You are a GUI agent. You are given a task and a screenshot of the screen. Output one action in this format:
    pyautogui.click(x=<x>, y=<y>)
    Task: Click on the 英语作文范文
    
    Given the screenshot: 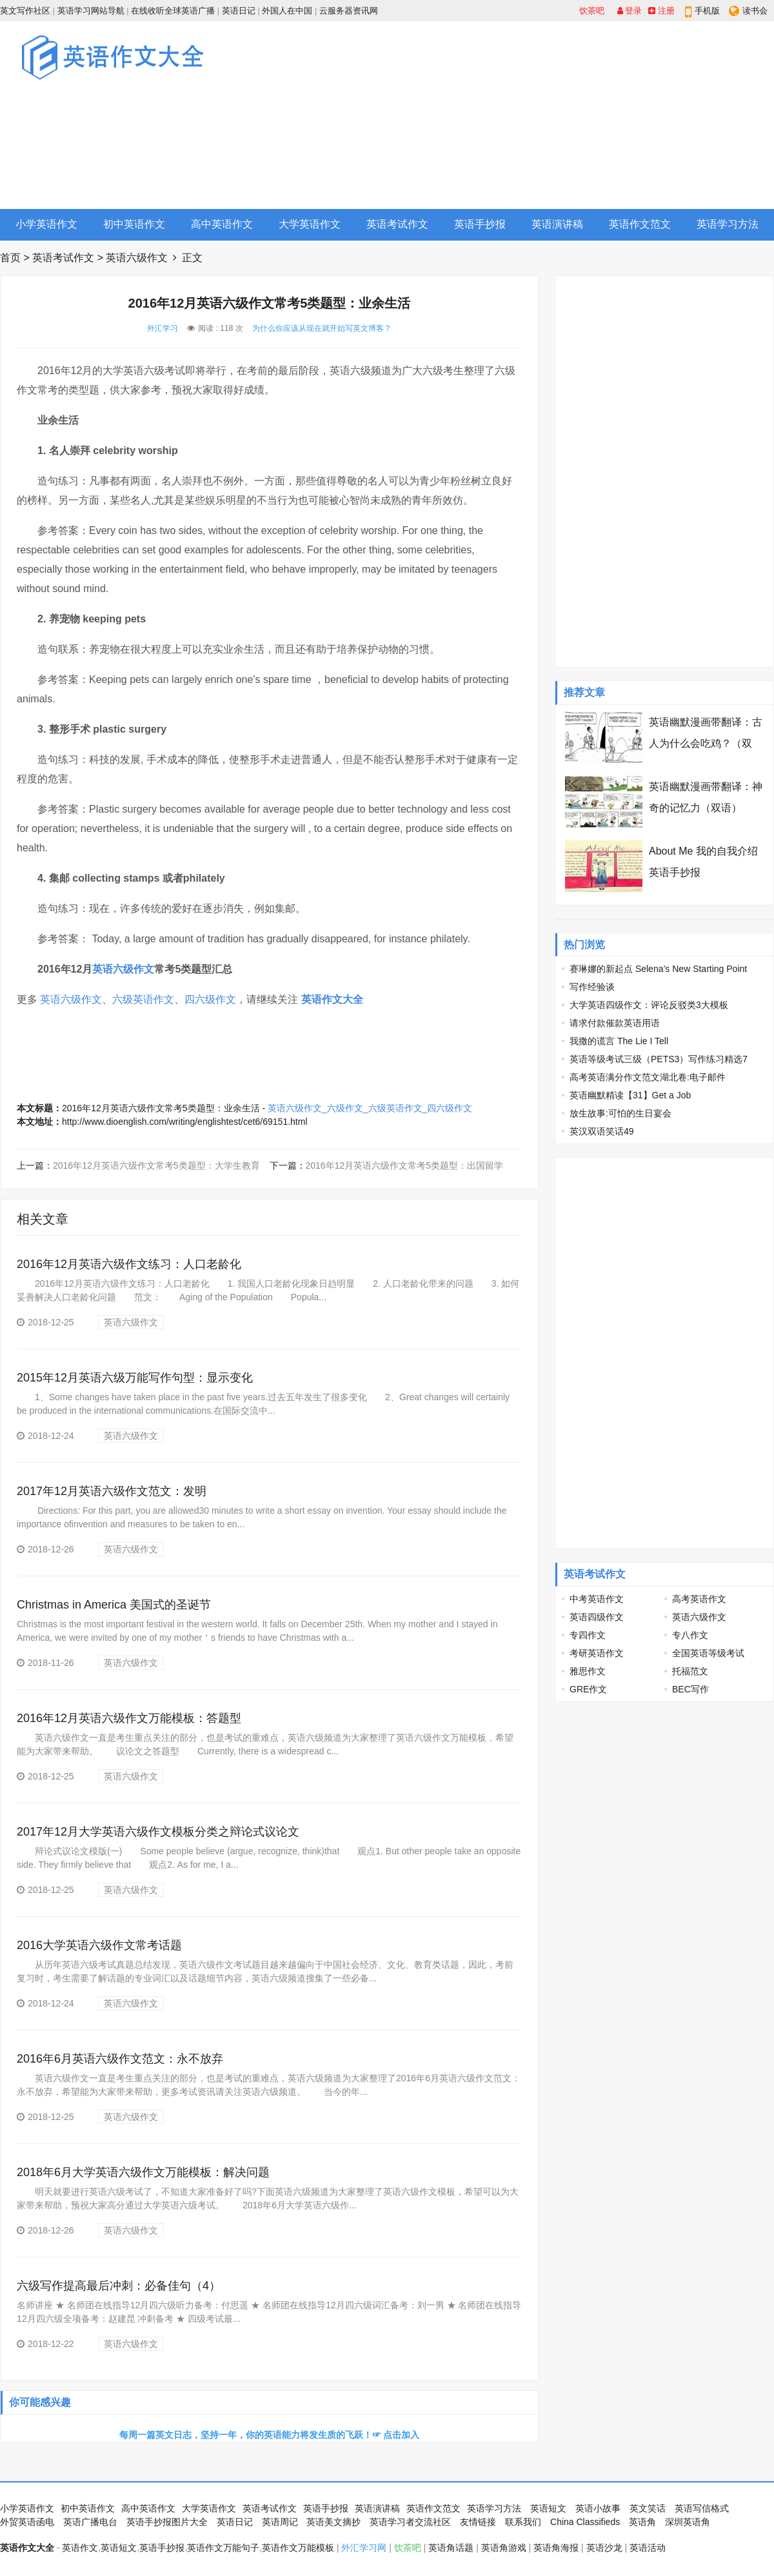 What is the action you would take?
    pyautogui.click(x=640, y=224)
    